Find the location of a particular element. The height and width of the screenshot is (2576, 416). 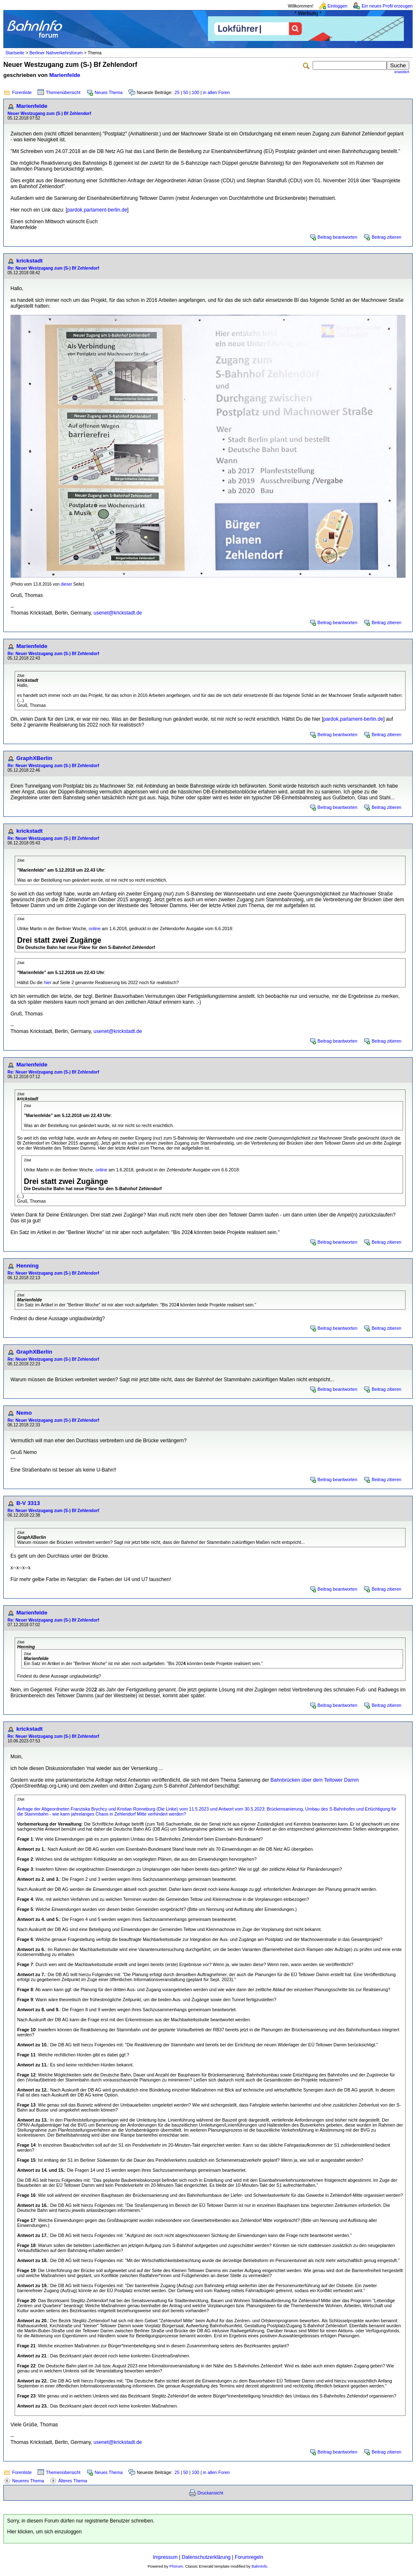

pardok.parlament-berlin.de is located at coordinates (97, 210).